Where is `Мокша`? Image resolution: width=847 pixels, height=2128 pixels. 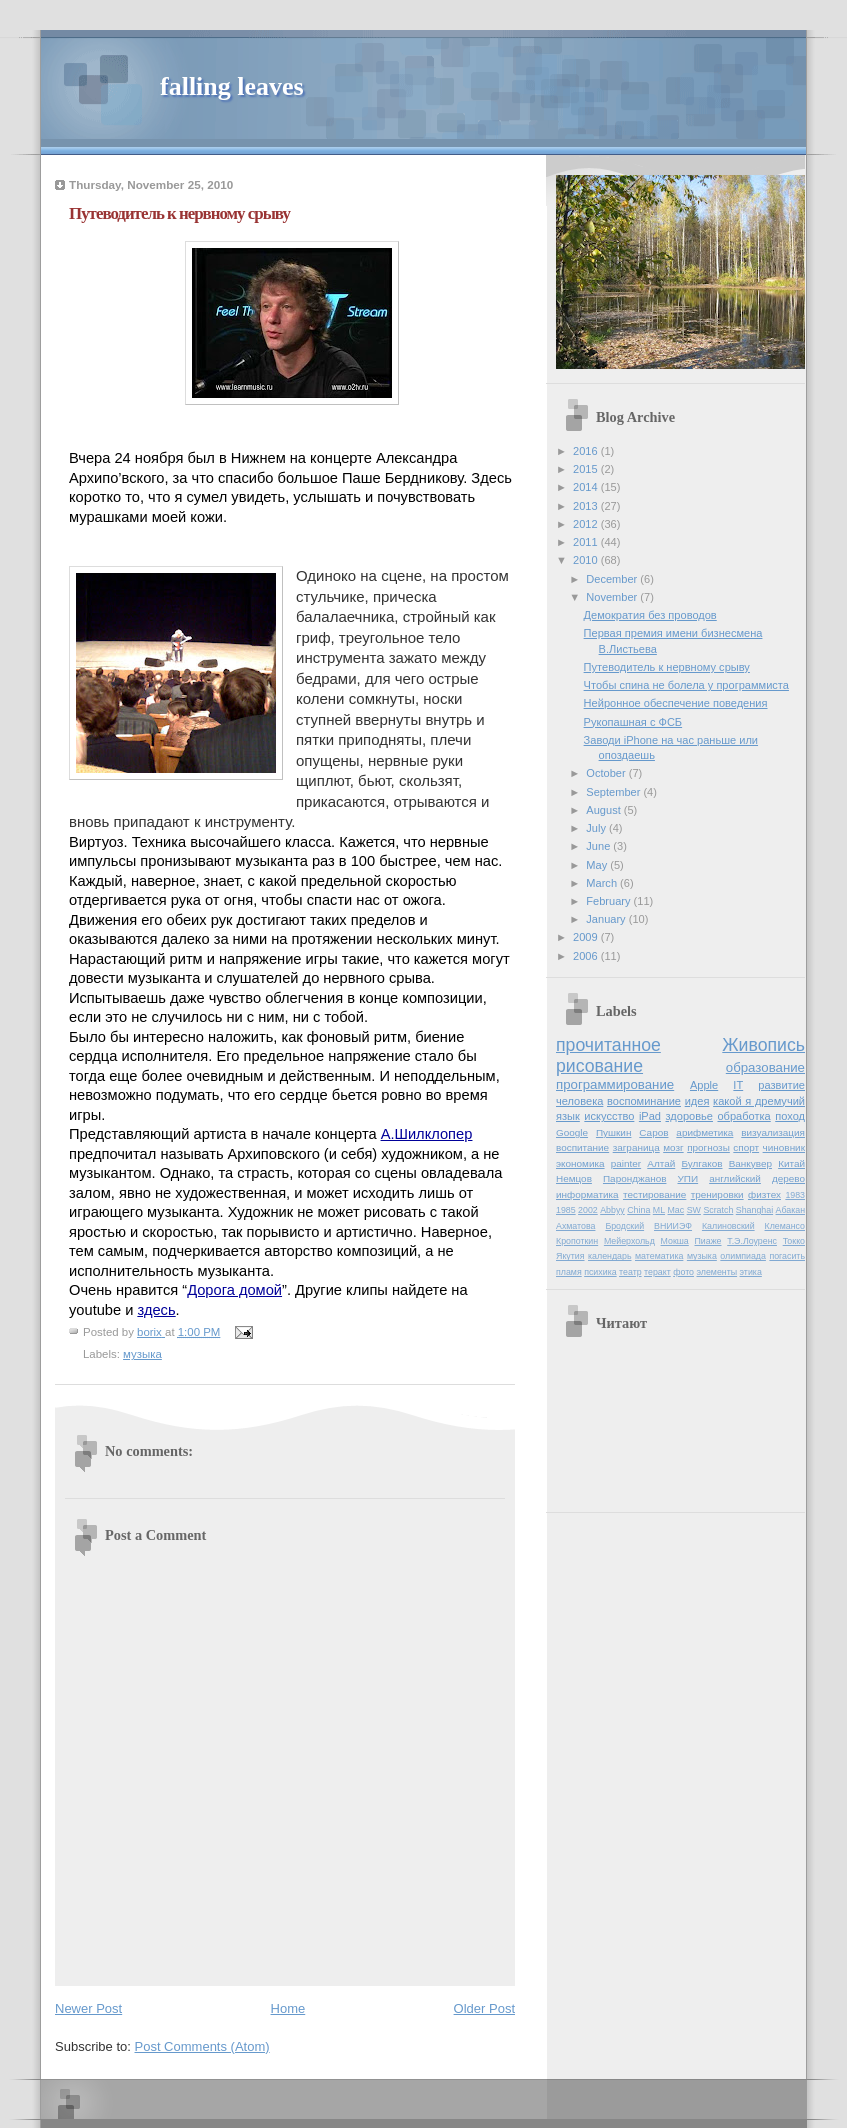 Мокша is located at coordinates (675, 1241).